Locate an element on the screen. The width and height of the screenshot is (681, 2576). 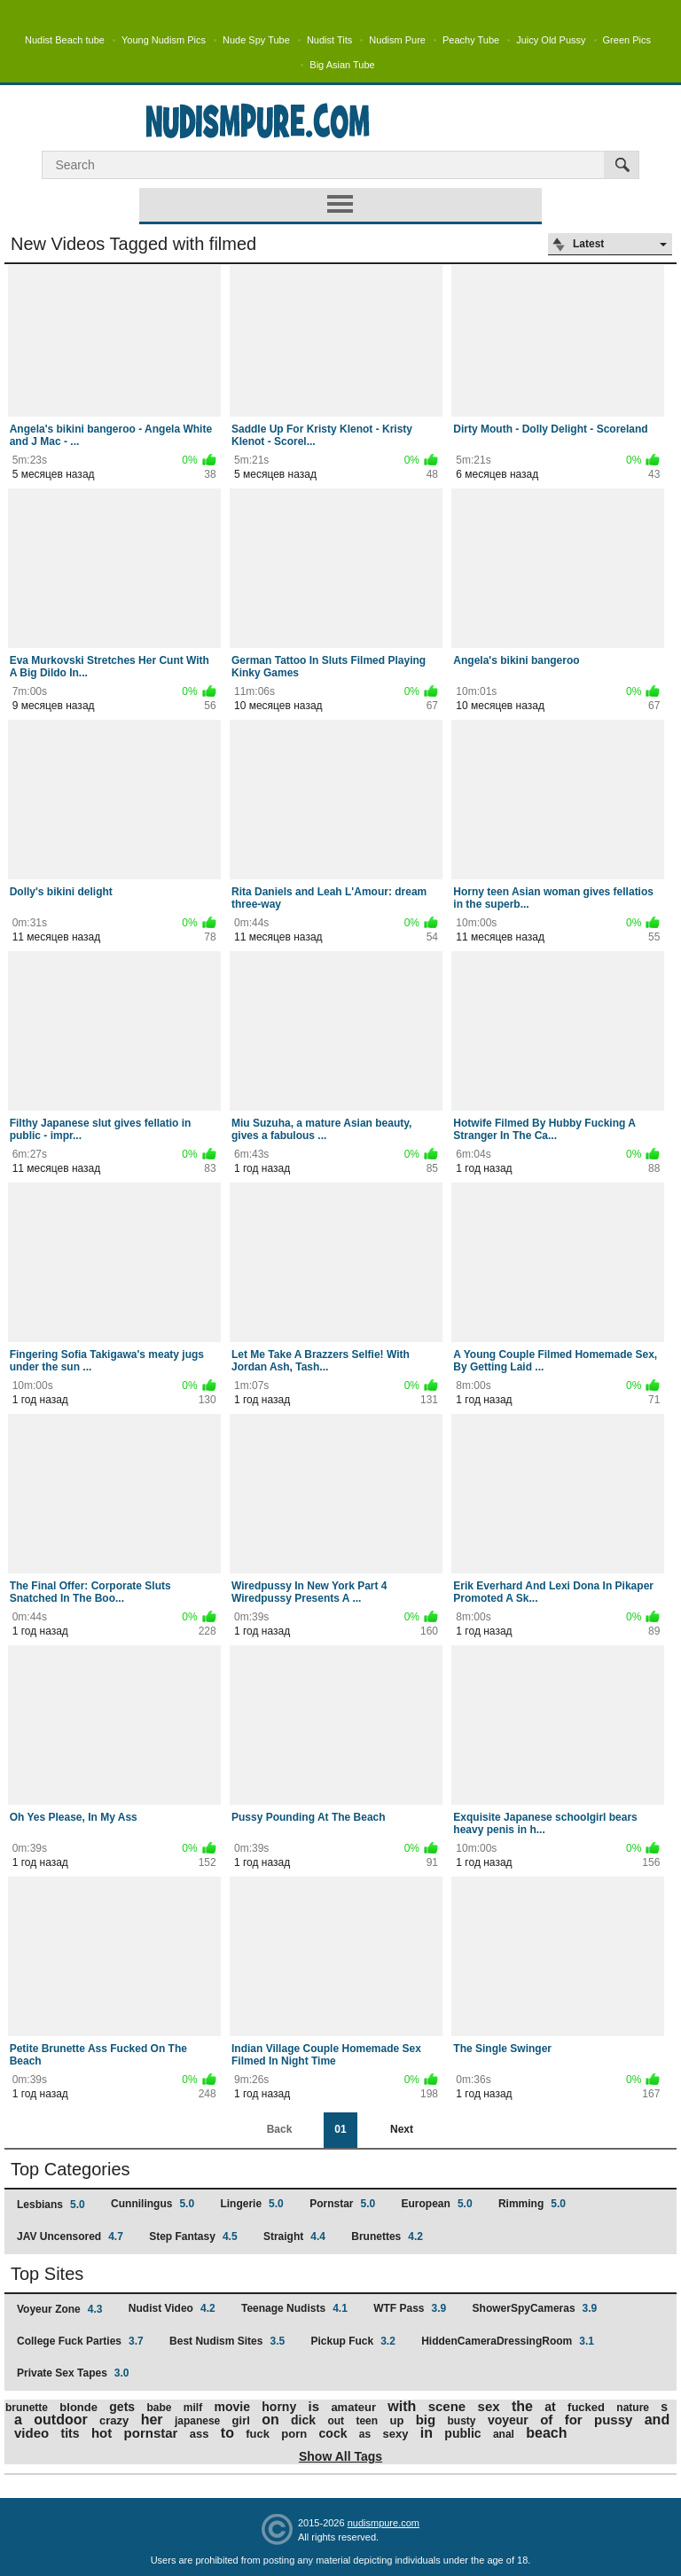
Next is located at coordinates (401, 2129).